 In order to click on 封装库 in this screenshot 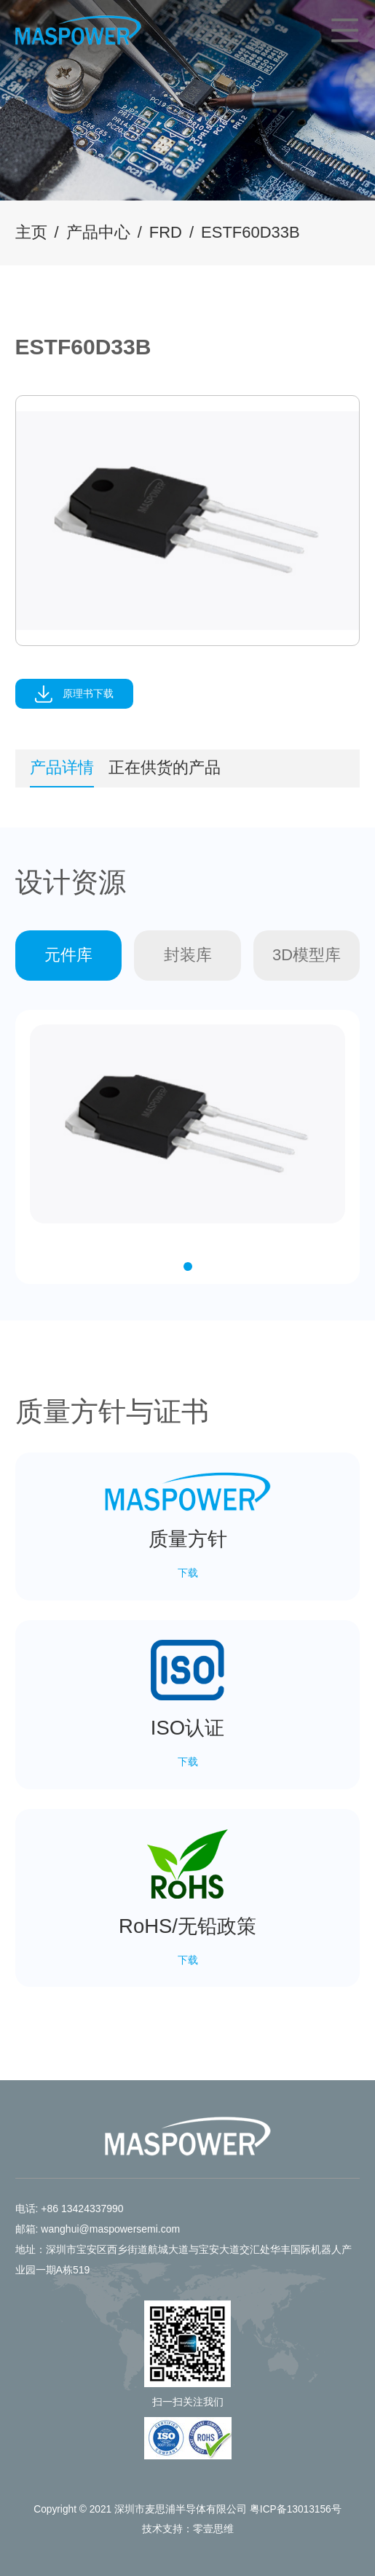, I will do `click(188, 955)`.